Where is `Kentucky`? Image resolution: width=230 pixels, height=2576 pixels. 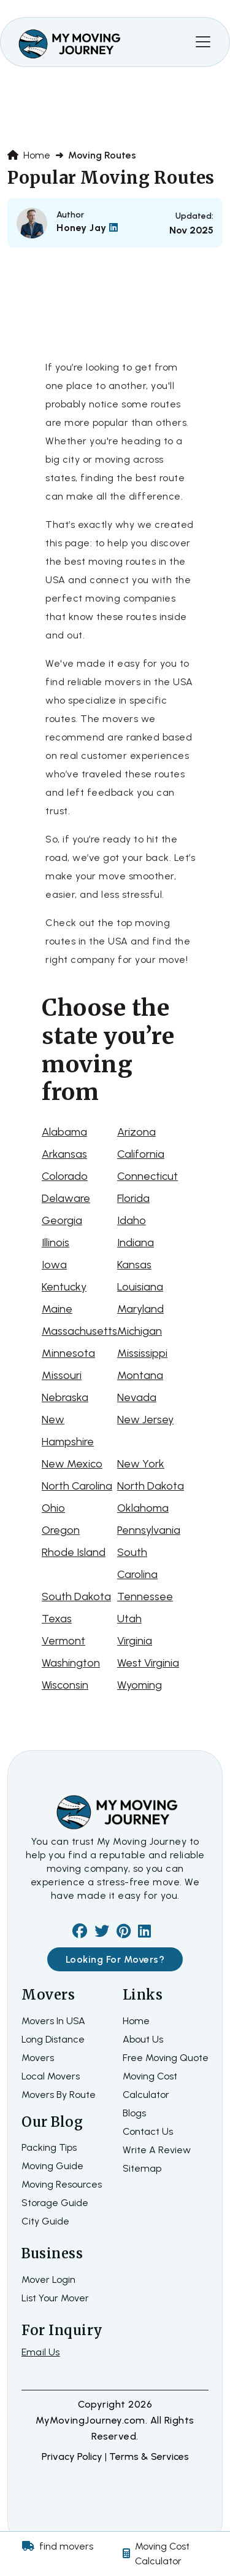
Kentucky is located at coordinates (64, 1287).